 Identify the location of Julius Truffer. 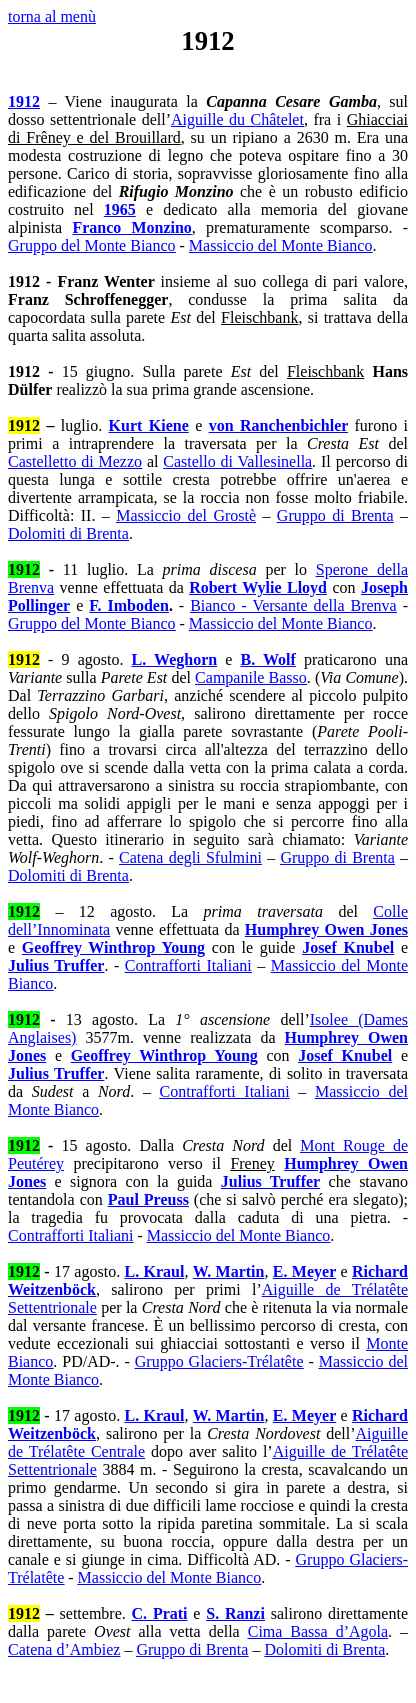
(56, 965).